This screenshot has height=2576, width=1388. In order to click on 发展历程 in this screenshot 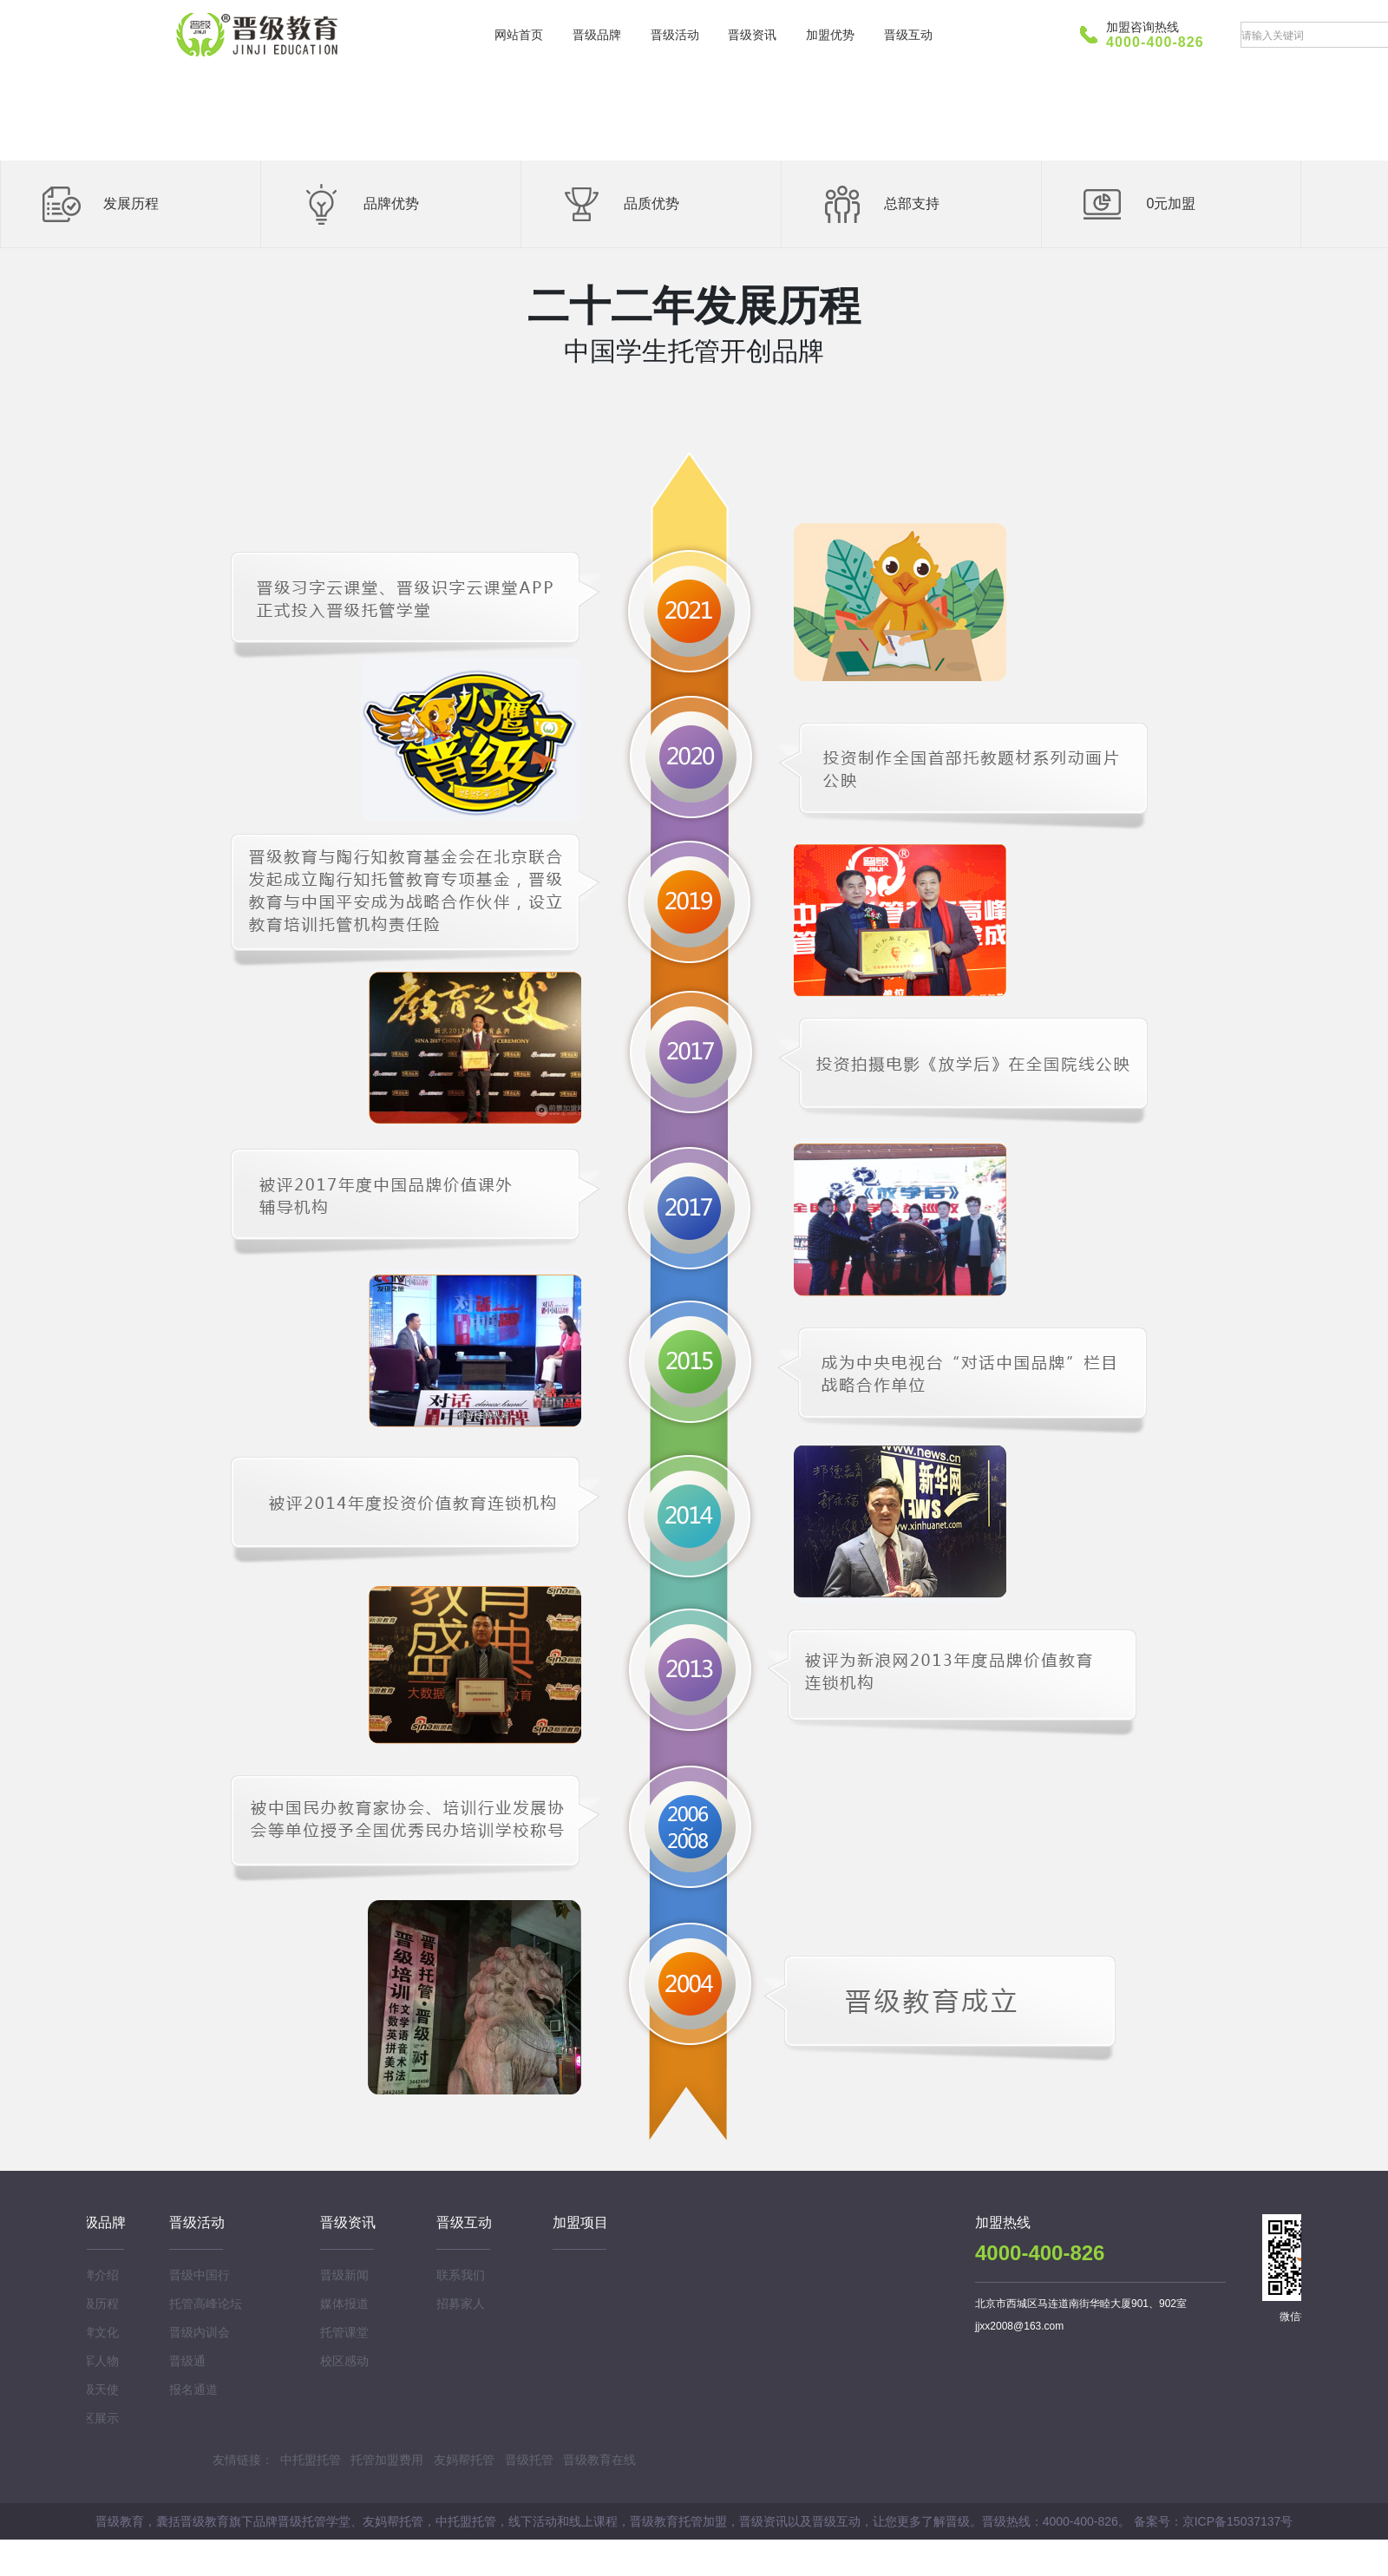, I will do `click(131, 203)`.